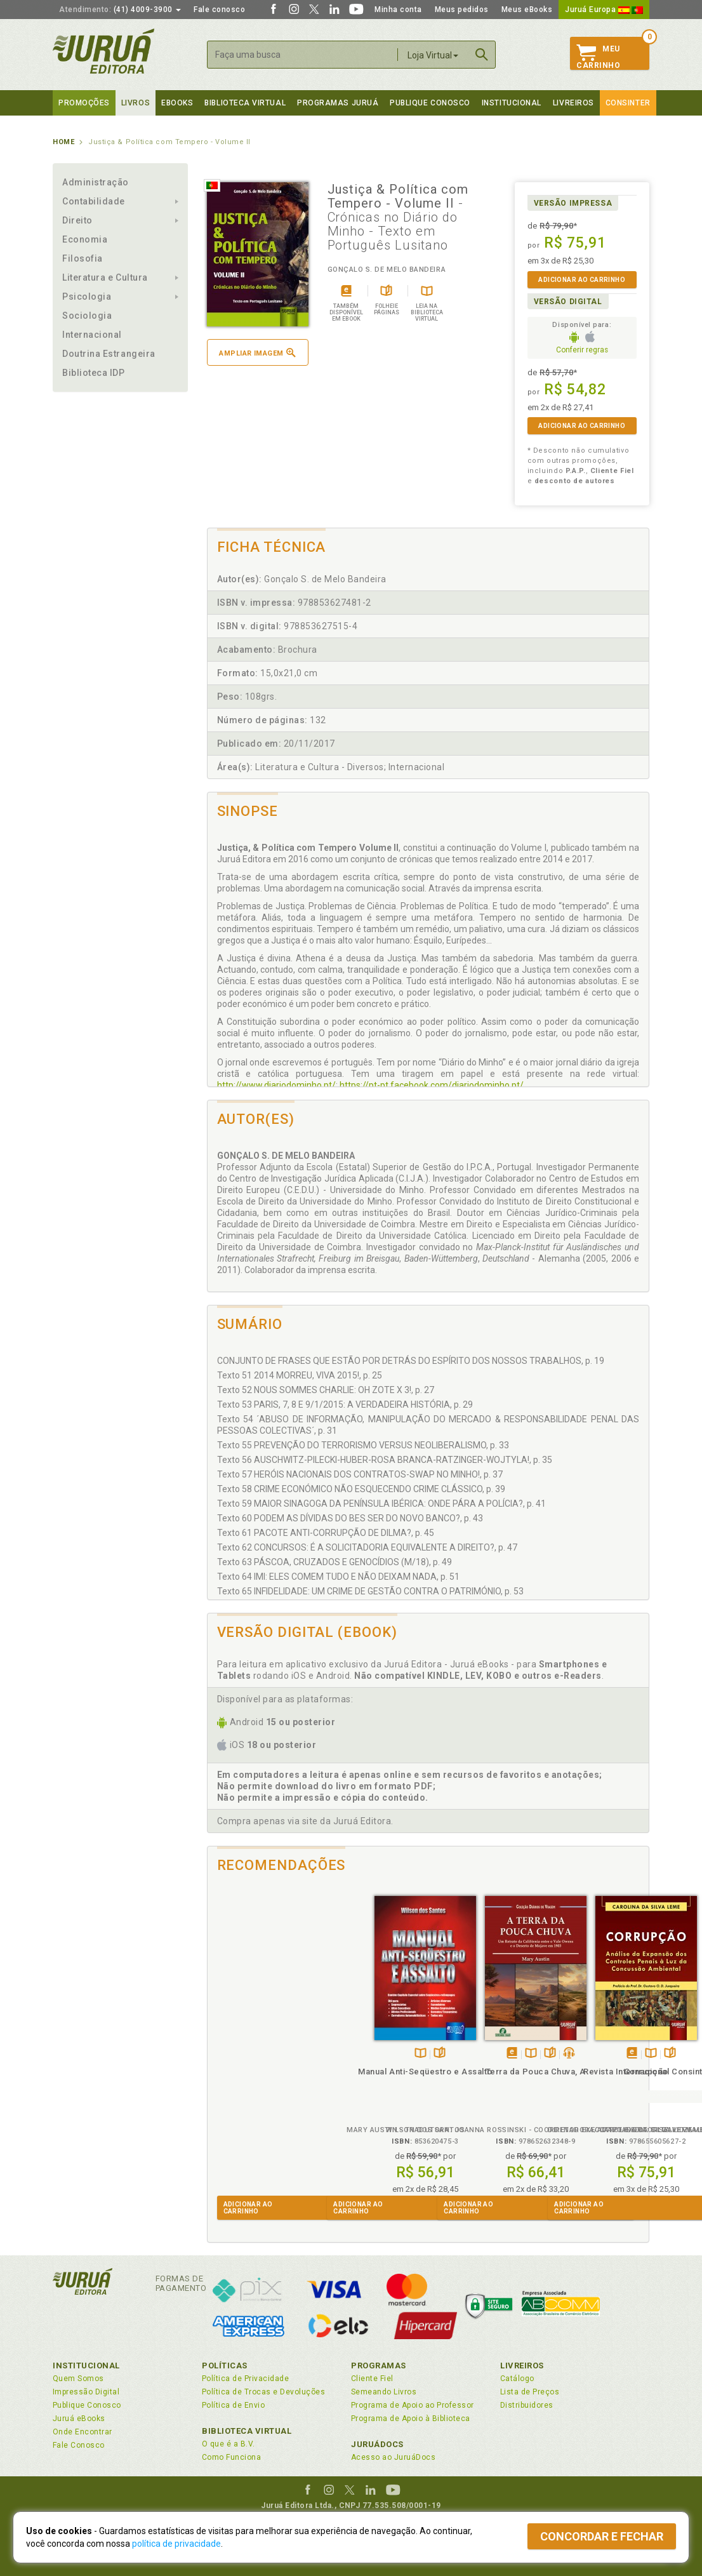  I want to click on Internacional, so click(92, 335).